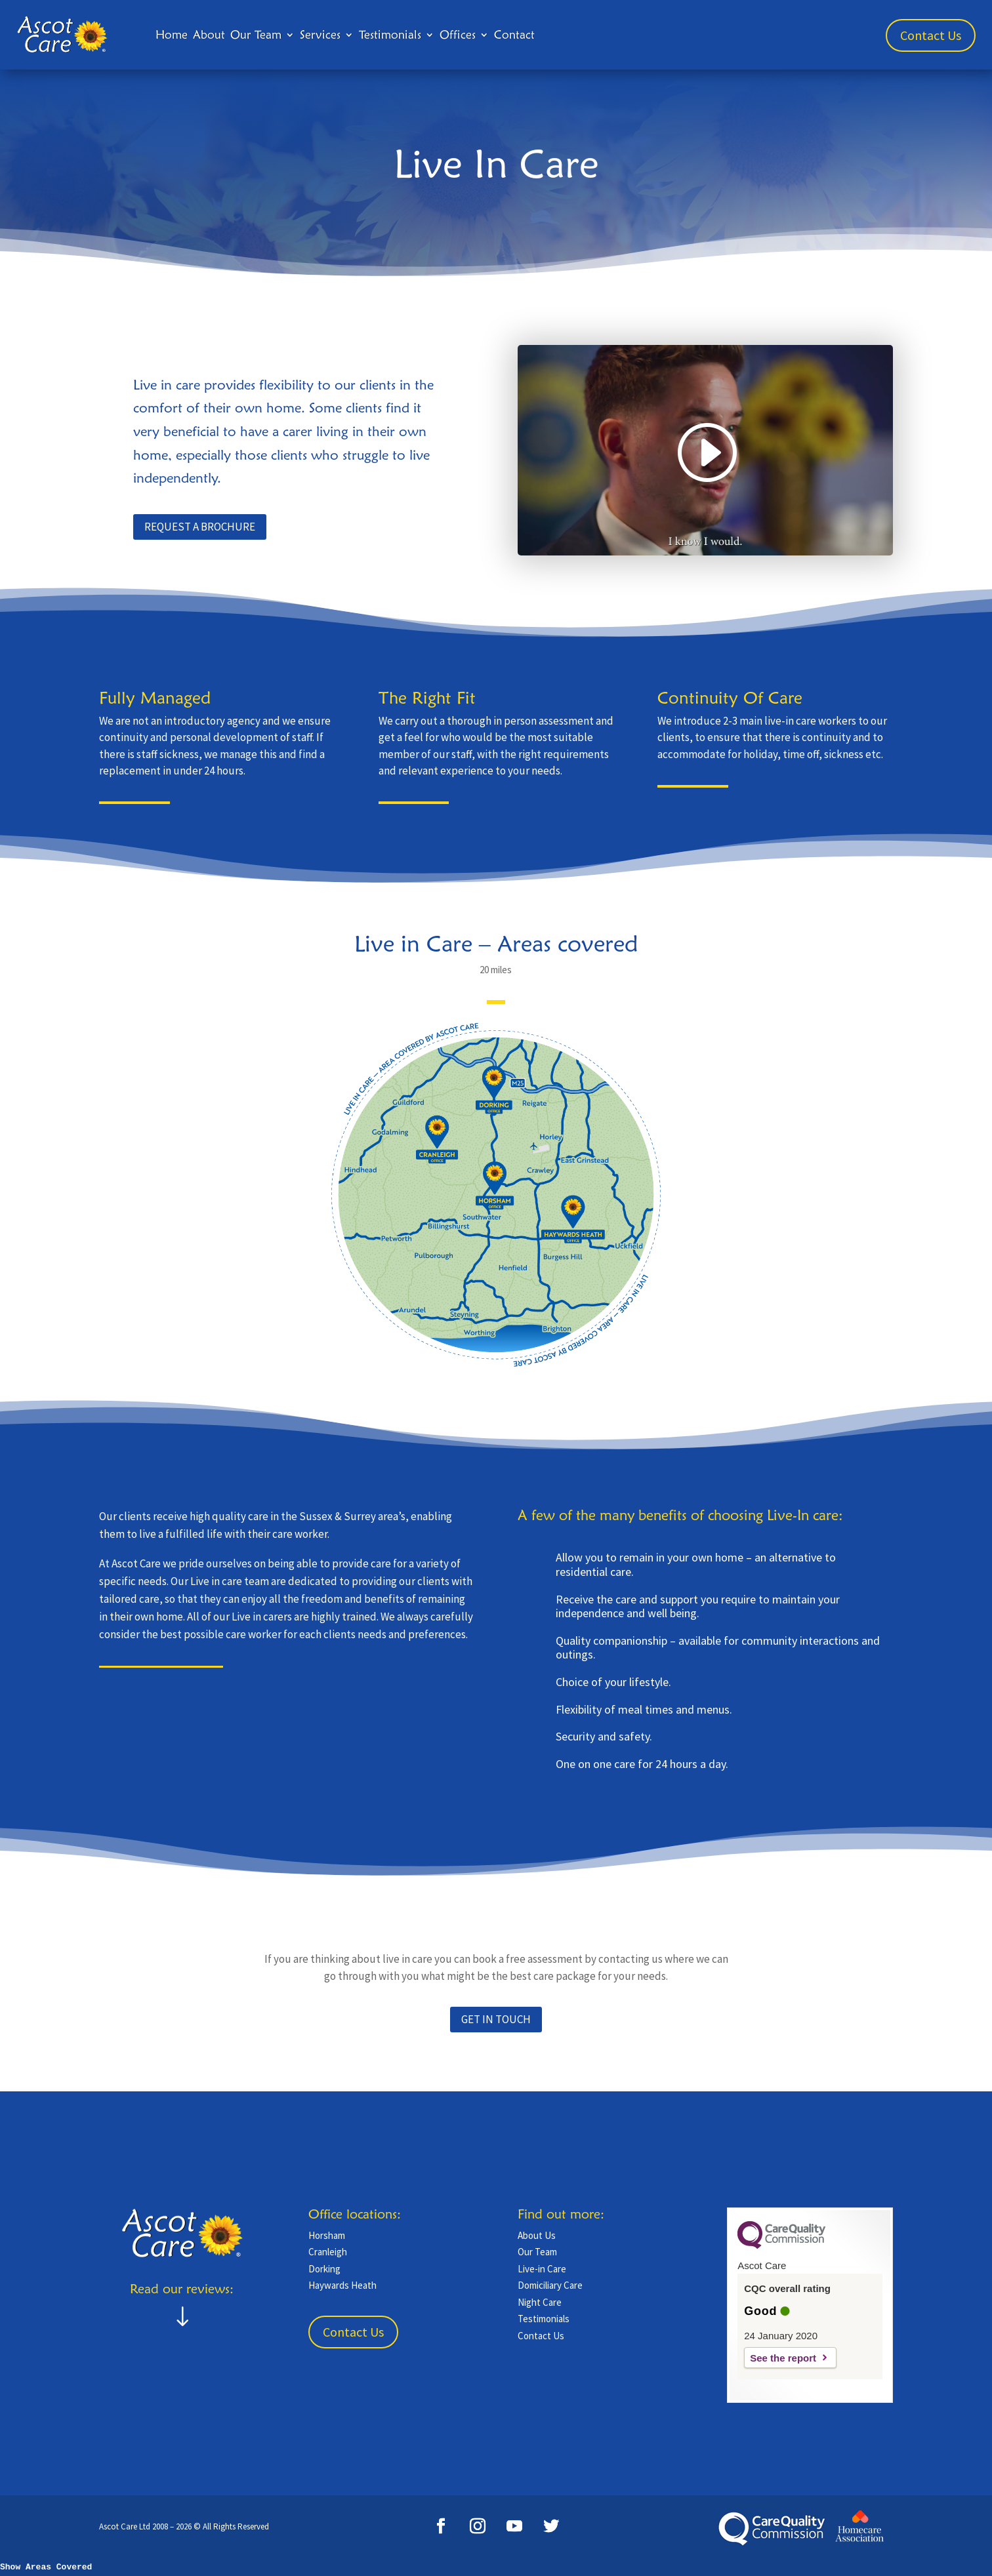  Describe the element at coordinates (171, 34) in the screenshot. I see `Home` at that location.